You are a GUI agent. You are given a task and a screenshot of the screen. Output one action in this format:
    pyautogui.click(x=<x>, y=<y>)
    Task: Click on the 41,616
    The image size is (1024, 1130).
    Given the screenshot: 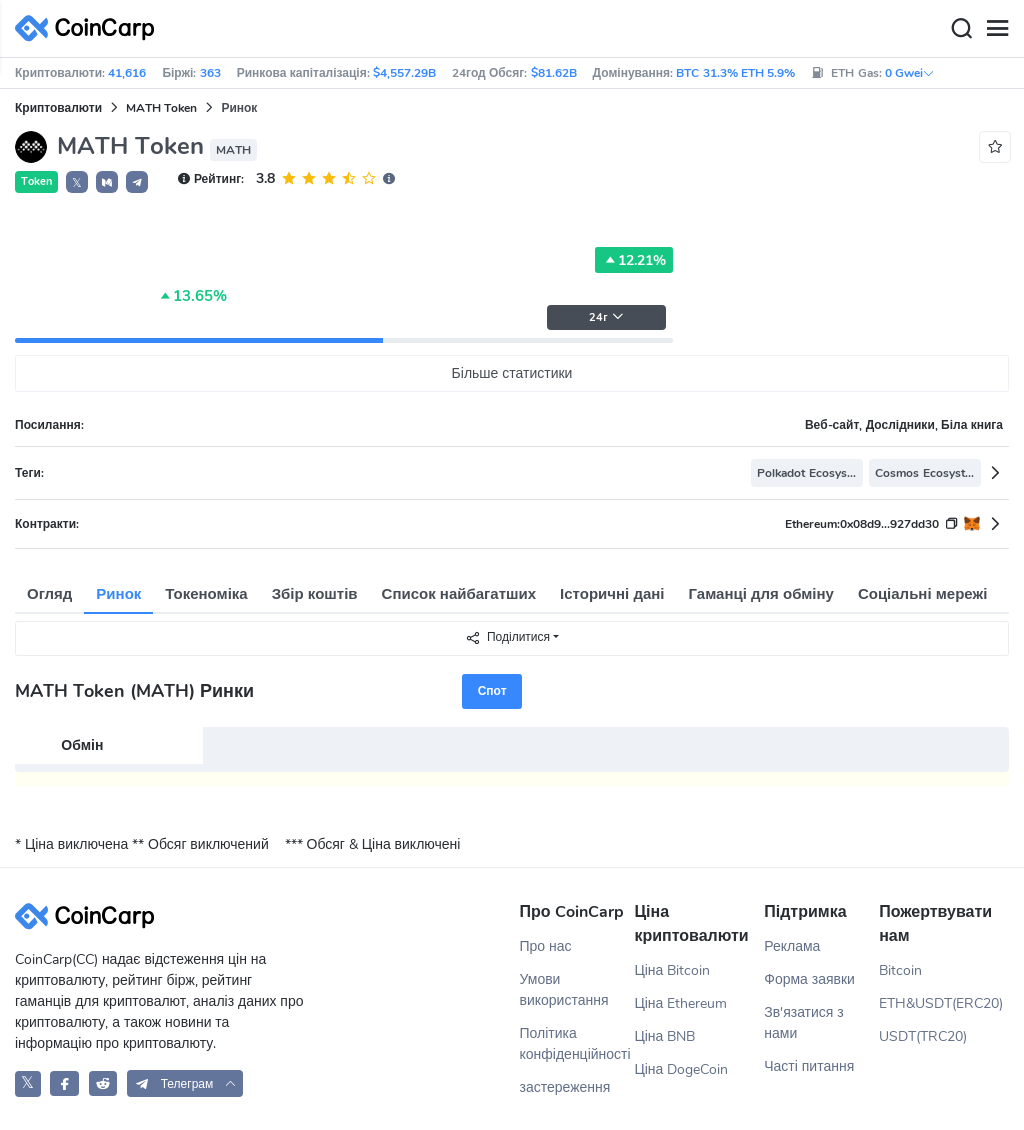 What is the action you would take?
    pyautogui.click(x=127, y=73)
    